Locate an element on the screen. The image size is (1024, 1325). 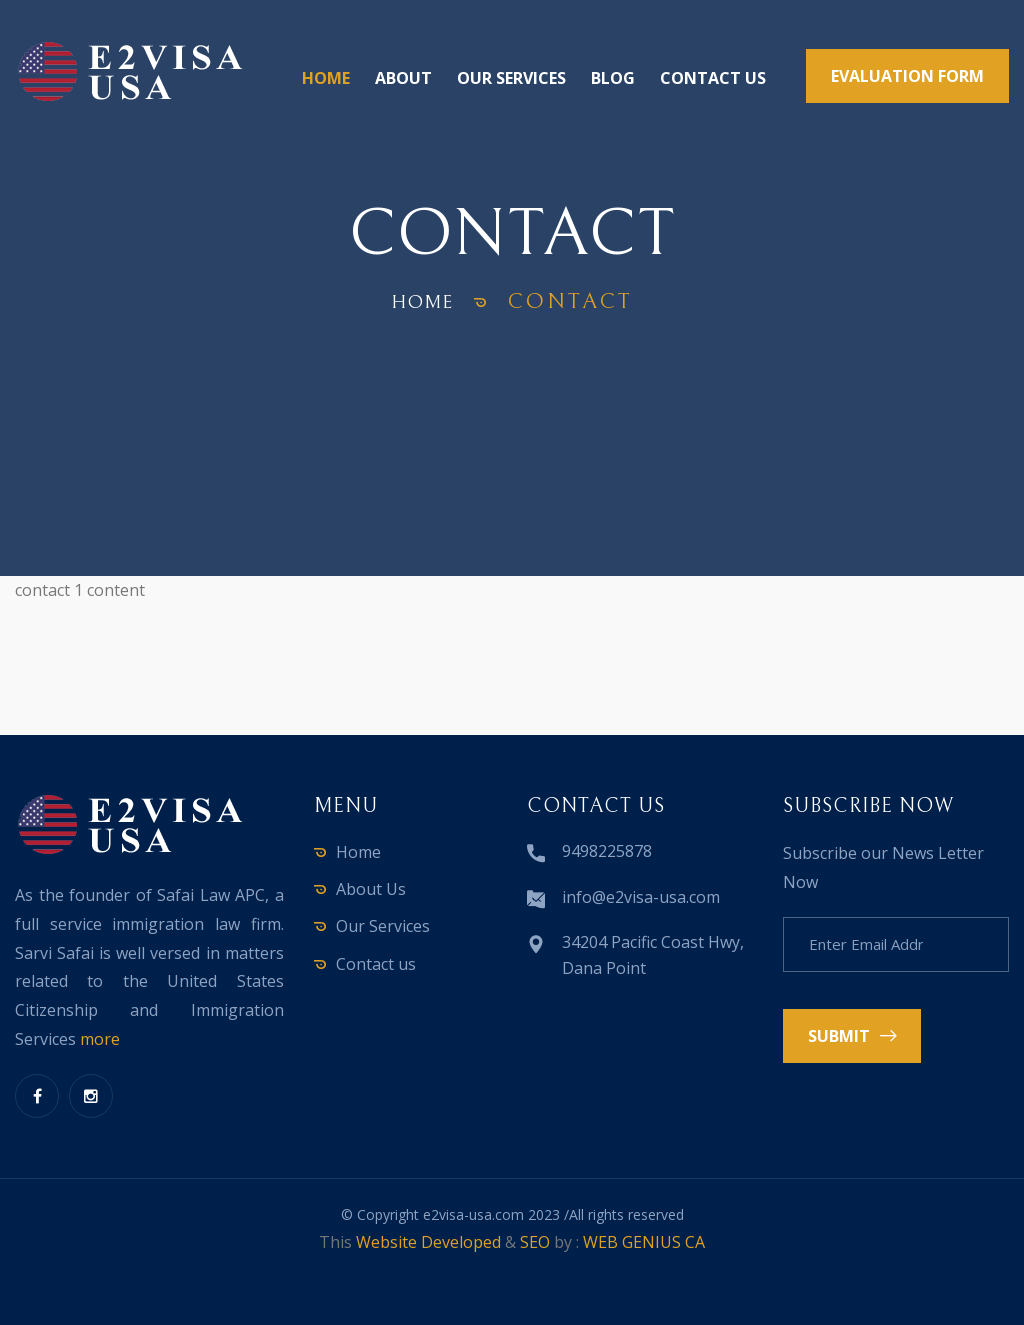
About is located at coordinates (403, 78).